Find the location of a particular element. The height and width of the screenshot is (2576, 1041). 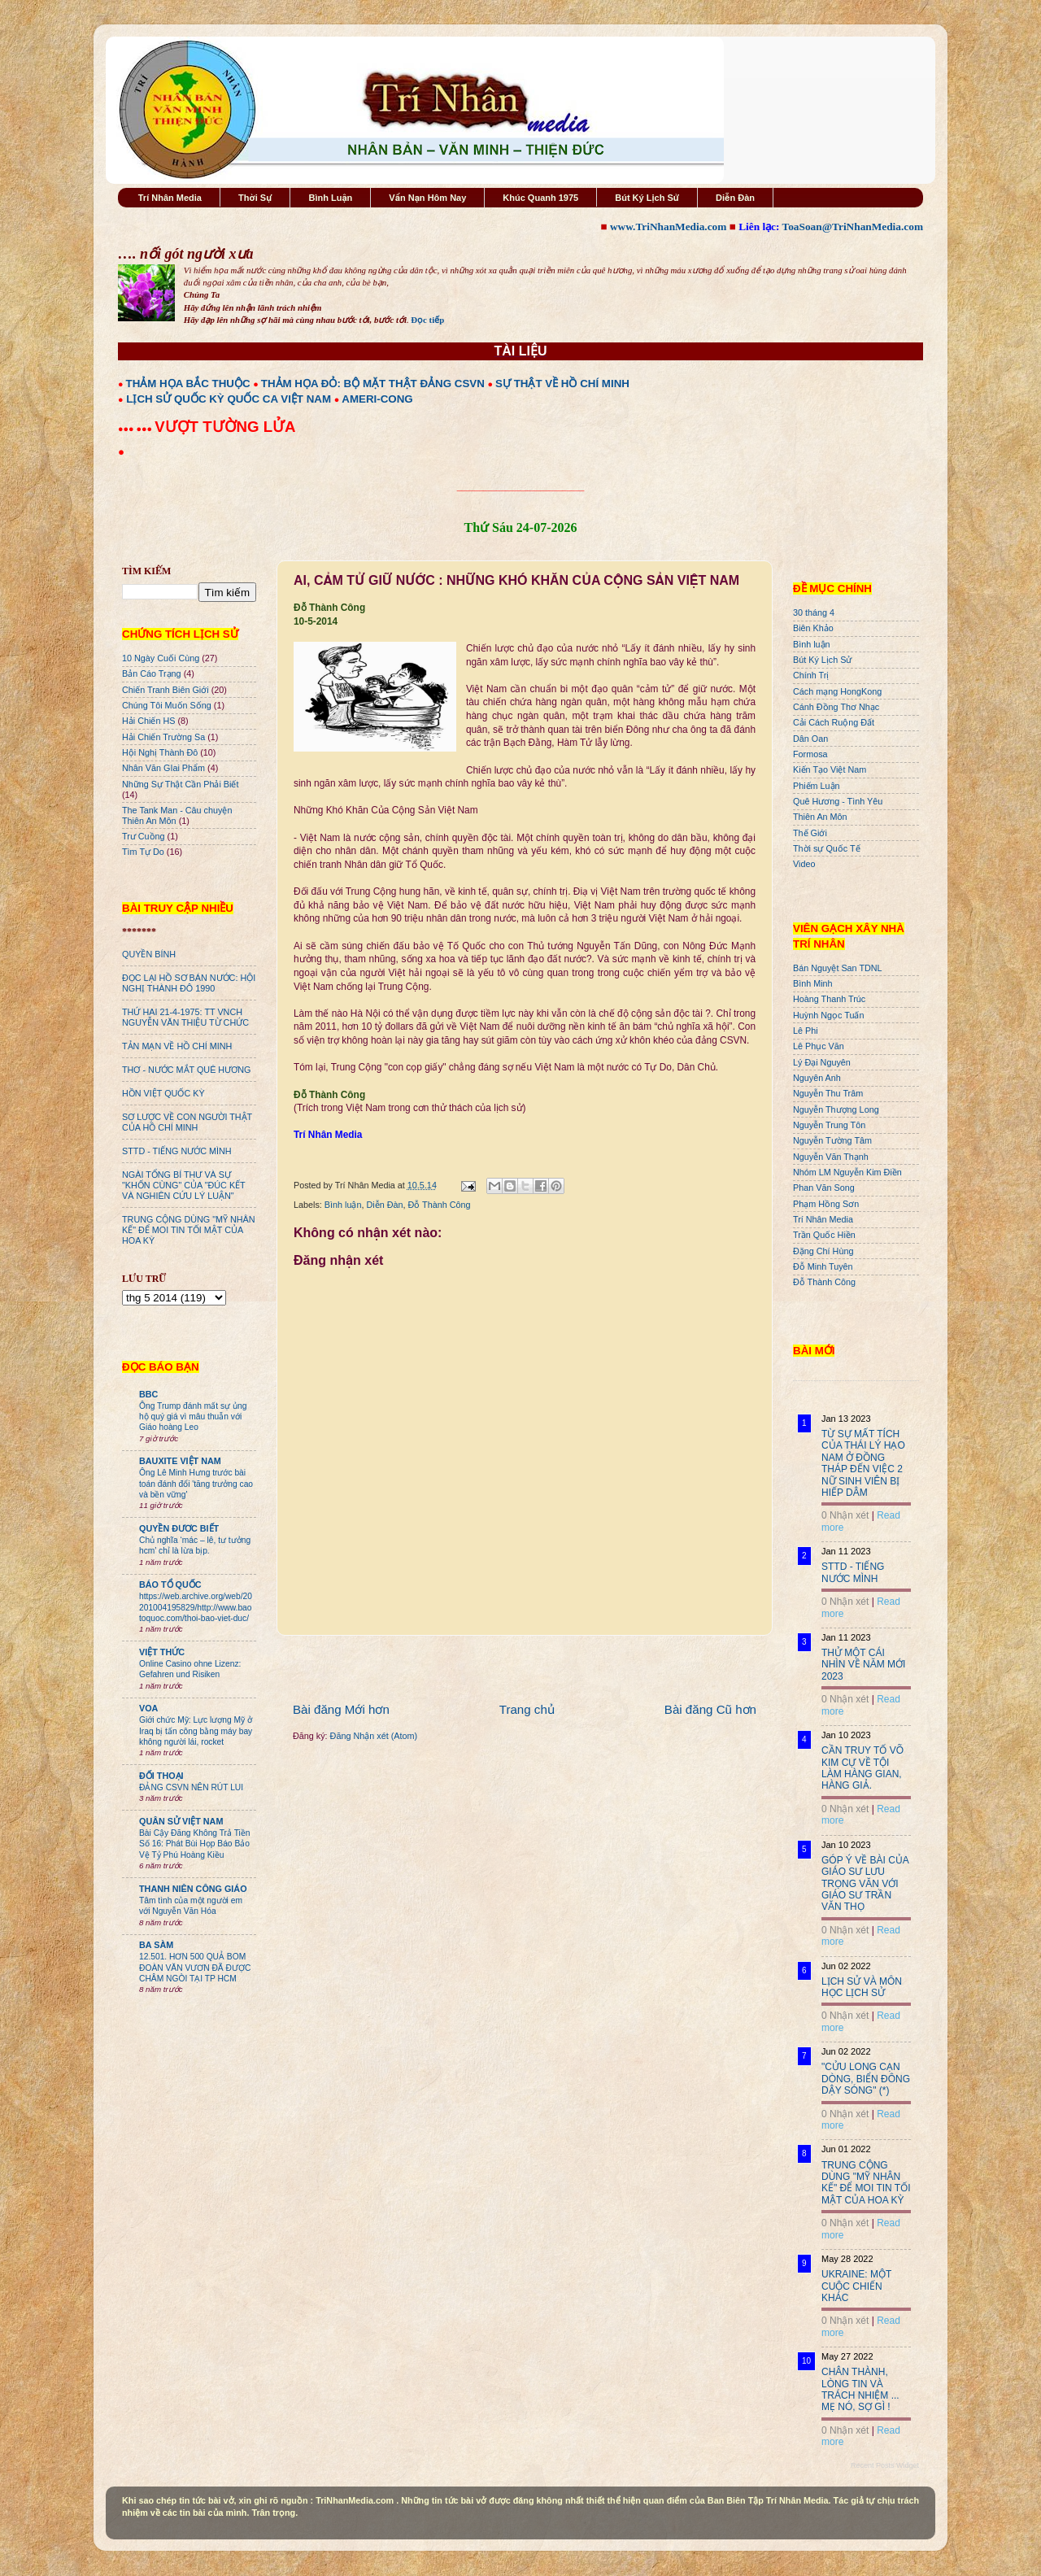

GÓP Ý VỀ BÀI CỦA GIÁO SƯ LƯU TRỌNG VĂN VỚI GIÁO SƯ TRẦN VĂN THỌ is located at coordinates (864, 1884).